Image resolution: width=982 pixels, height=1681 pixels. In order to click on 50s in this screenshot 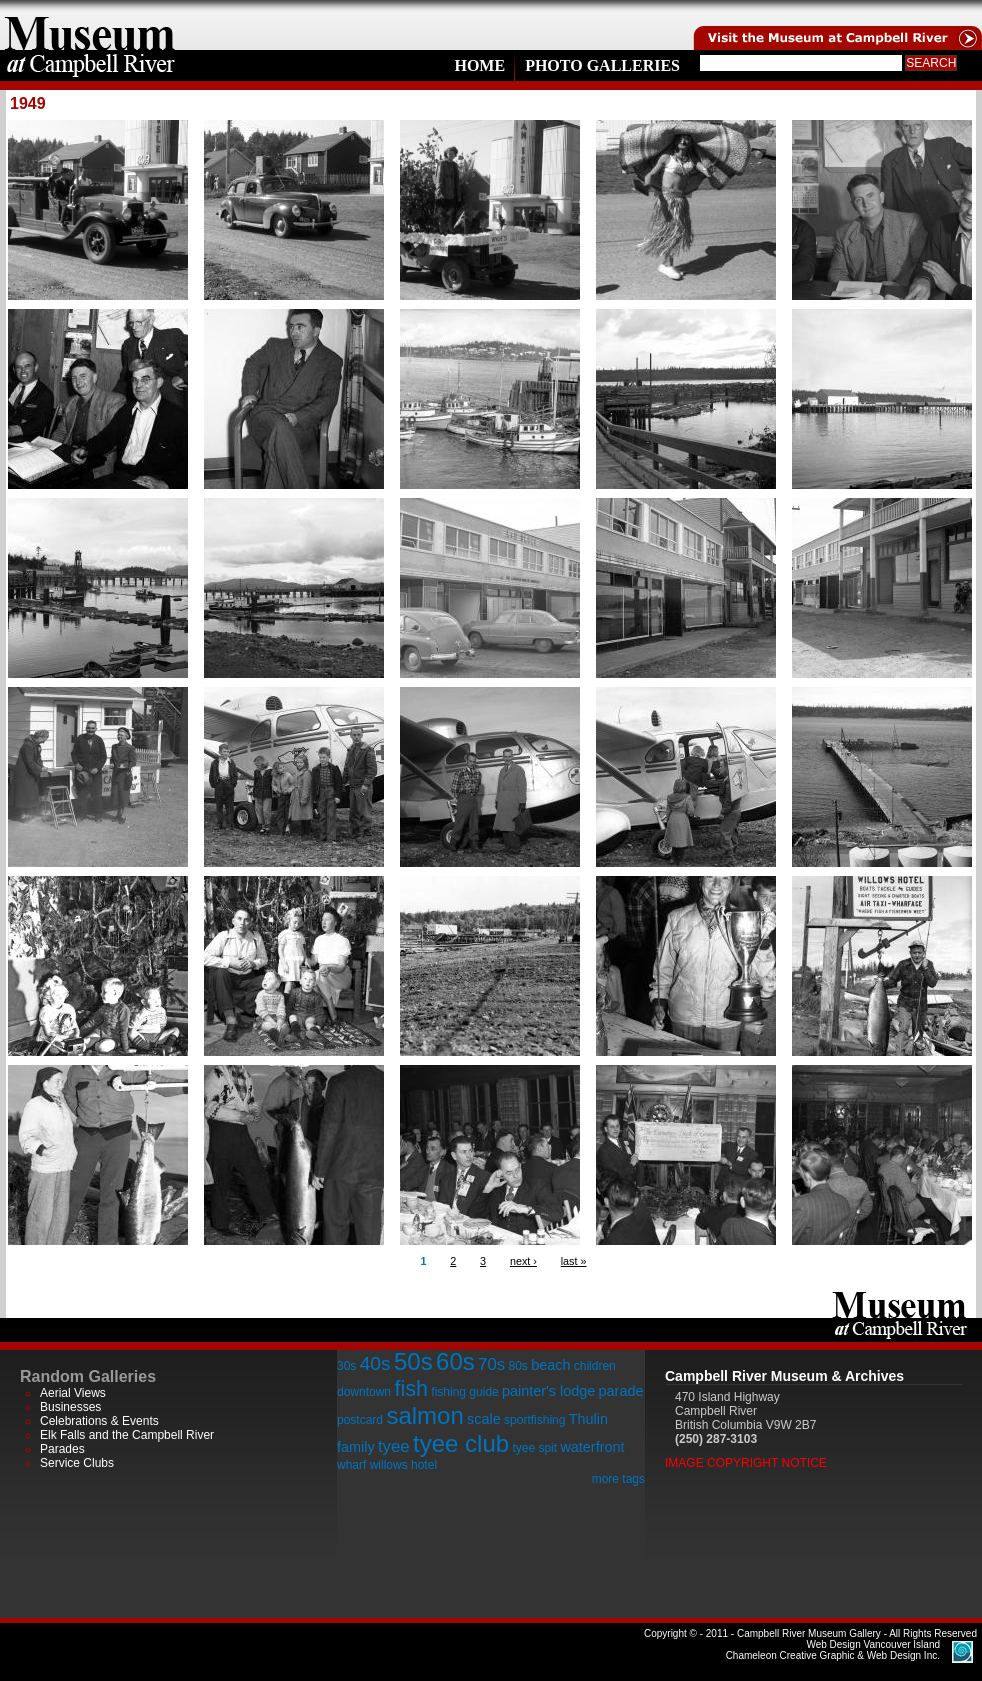, I will do `click(413, 1361)`.